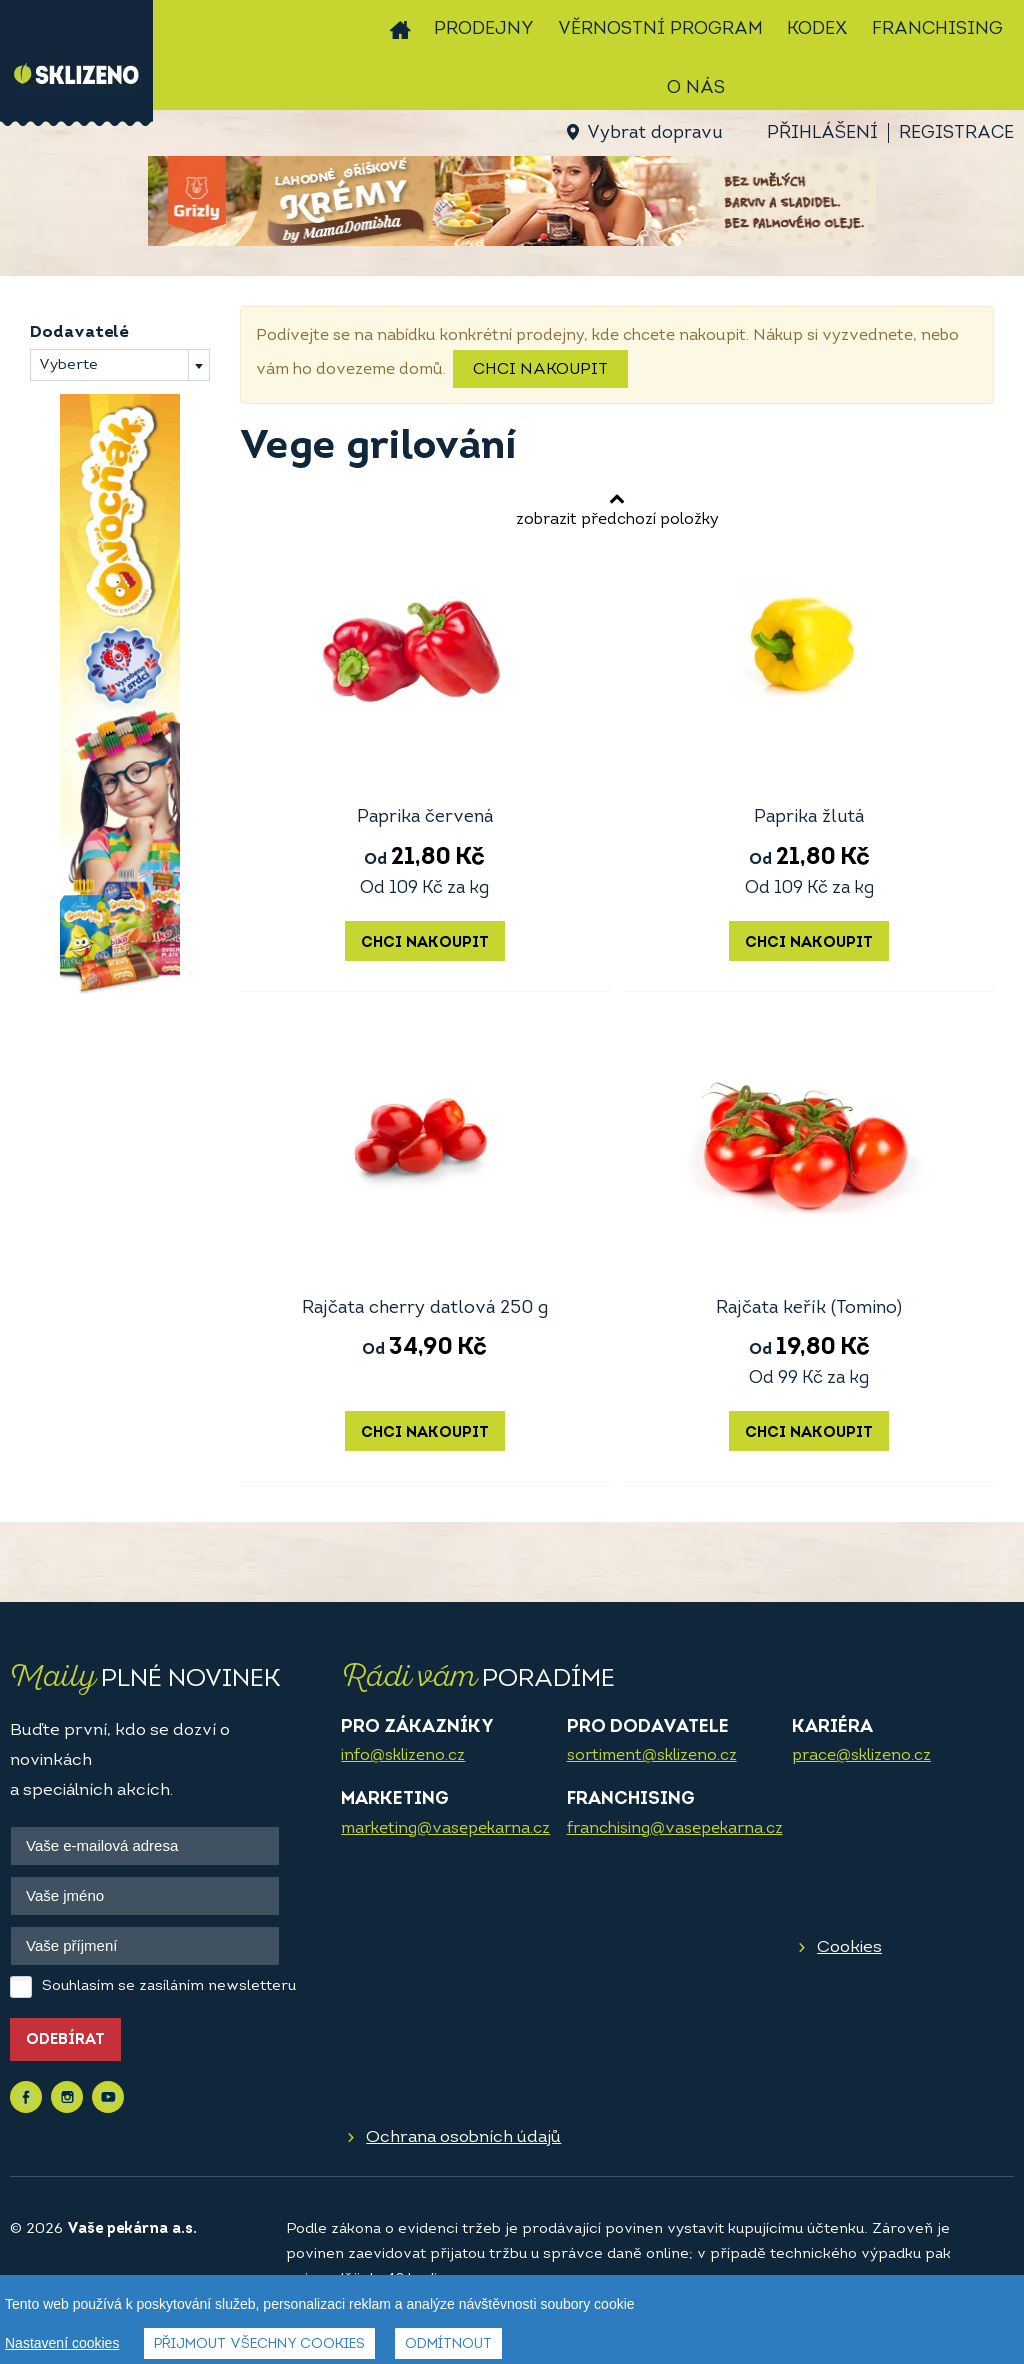 Image resolution: width=1024 pixels, height=2364 pixels. Describe the element at coordinates (956, 133) in the screenshot. I see `Registrace` at that location.